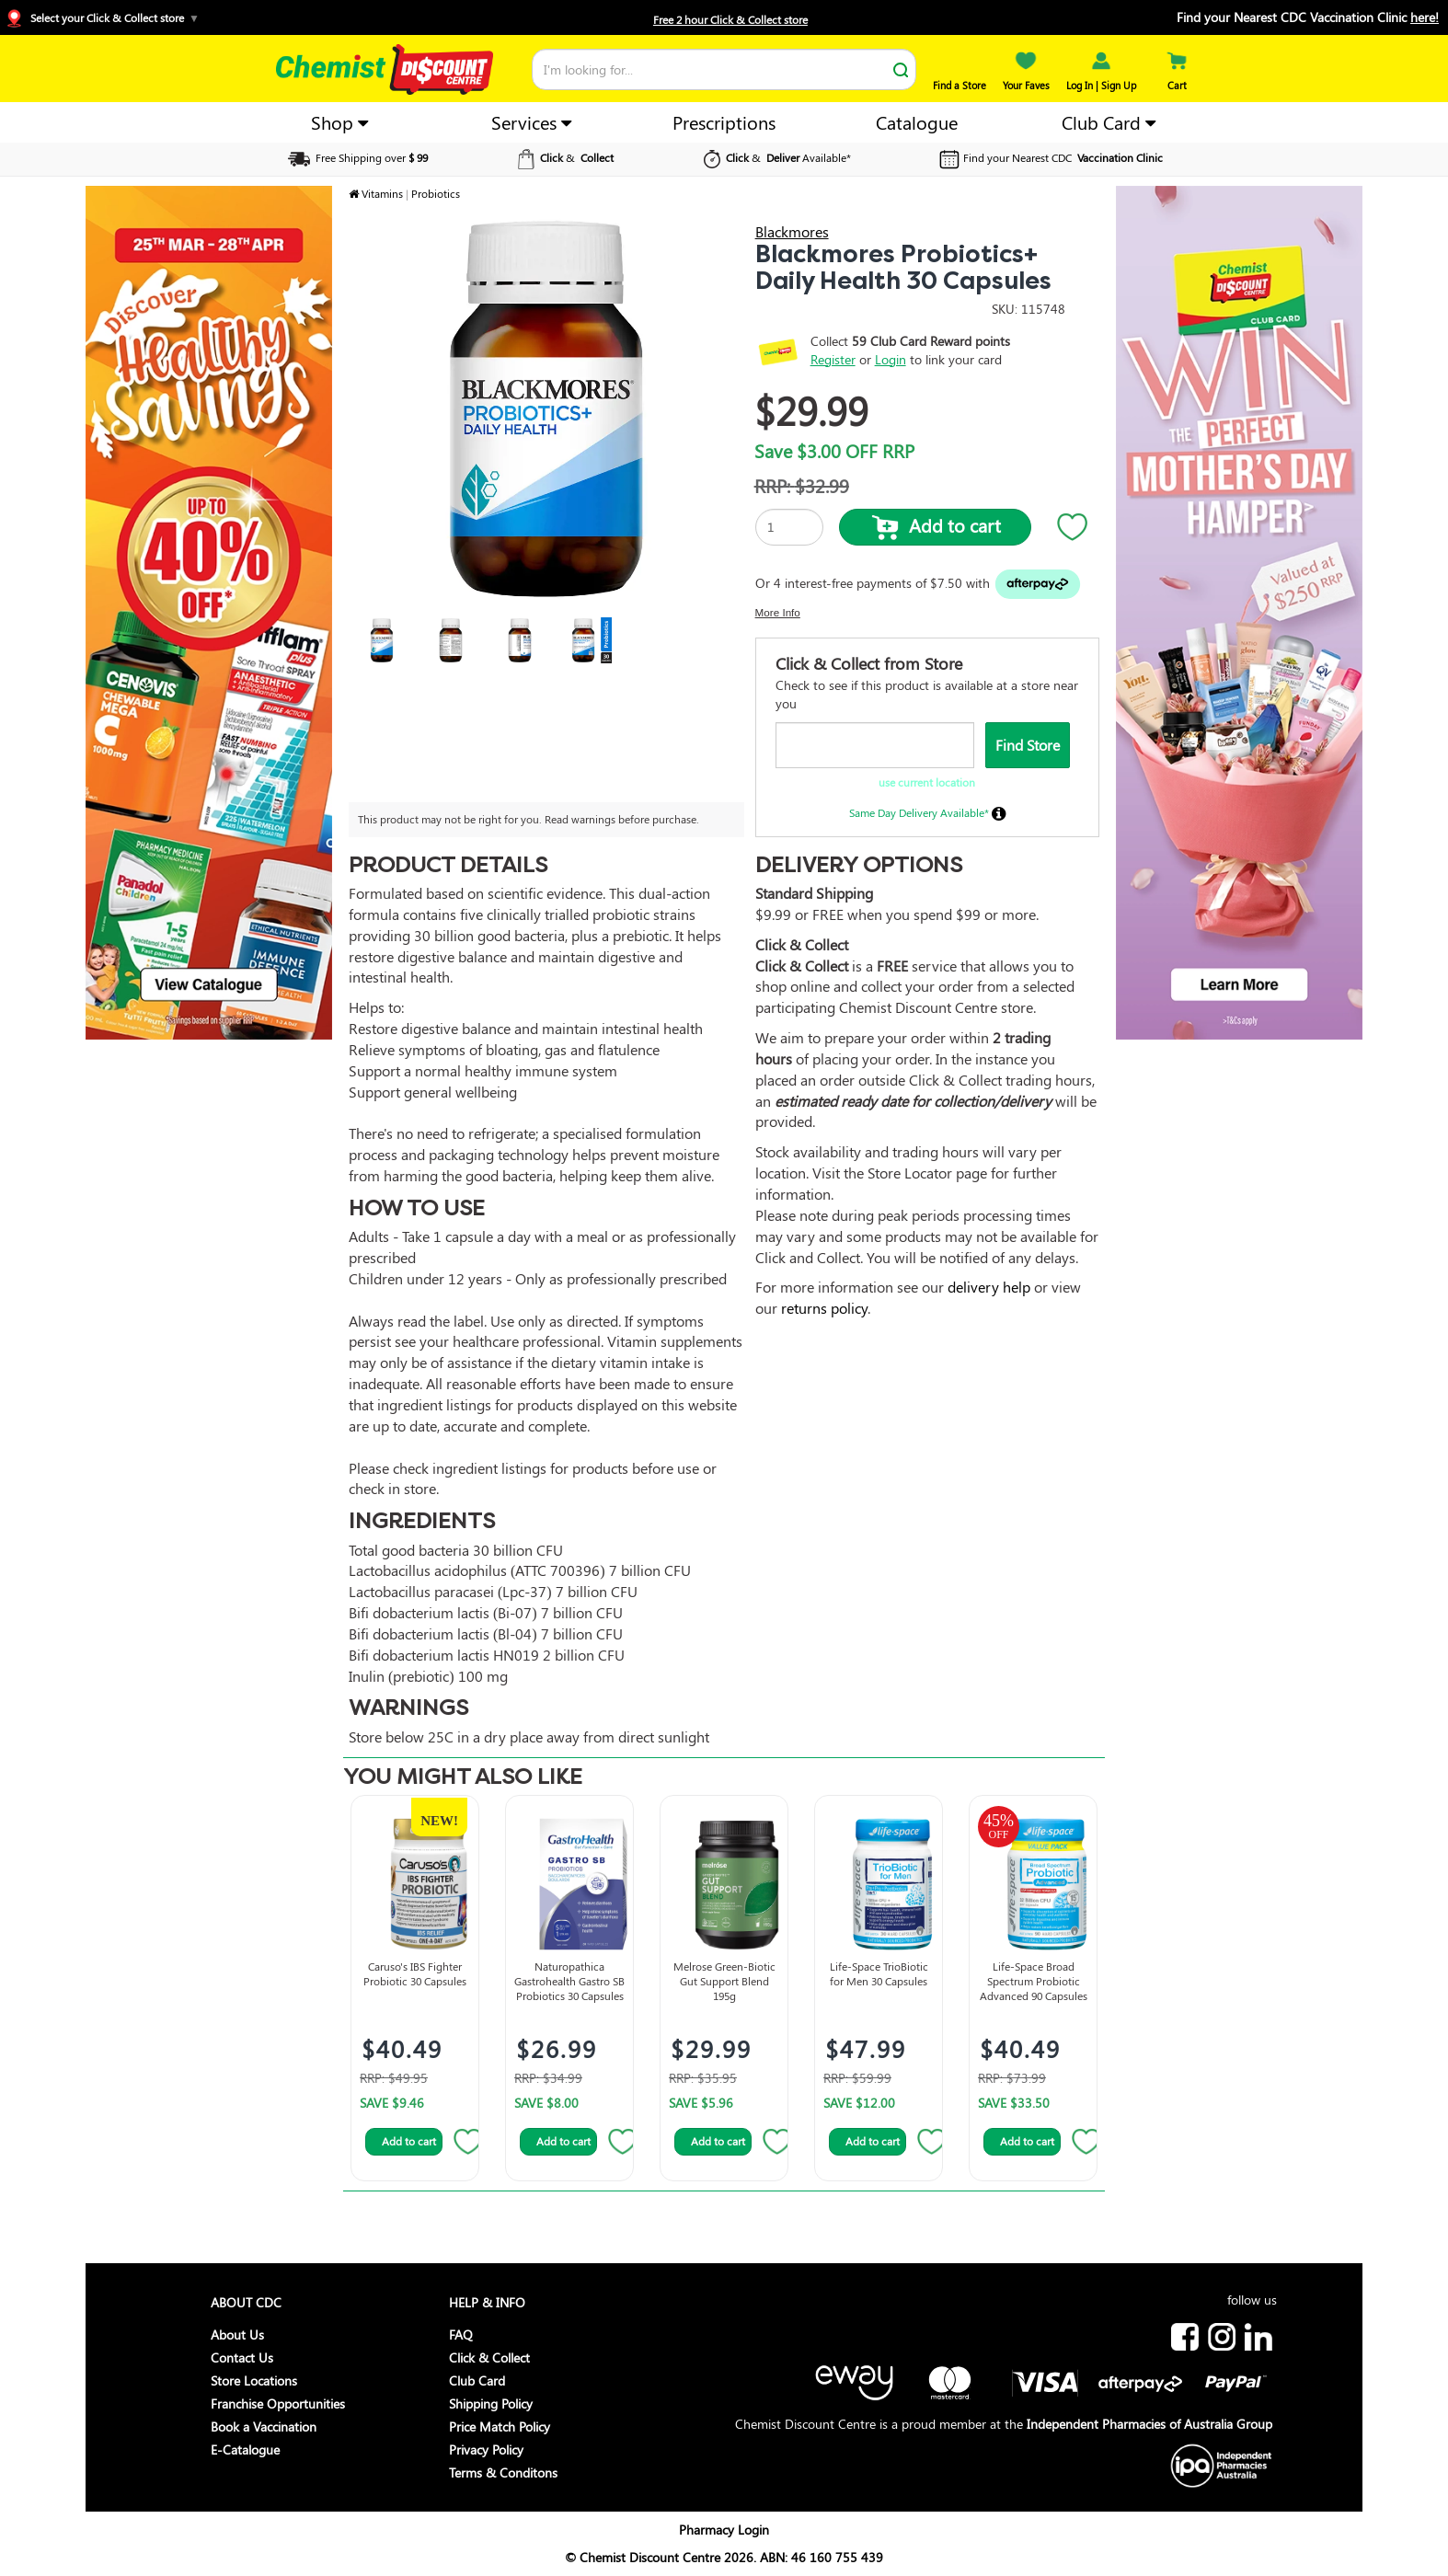  What do you see at coordinates (1027, 744) in the screenshot?
I see `Find Store` at bounding box center [1027, 744].